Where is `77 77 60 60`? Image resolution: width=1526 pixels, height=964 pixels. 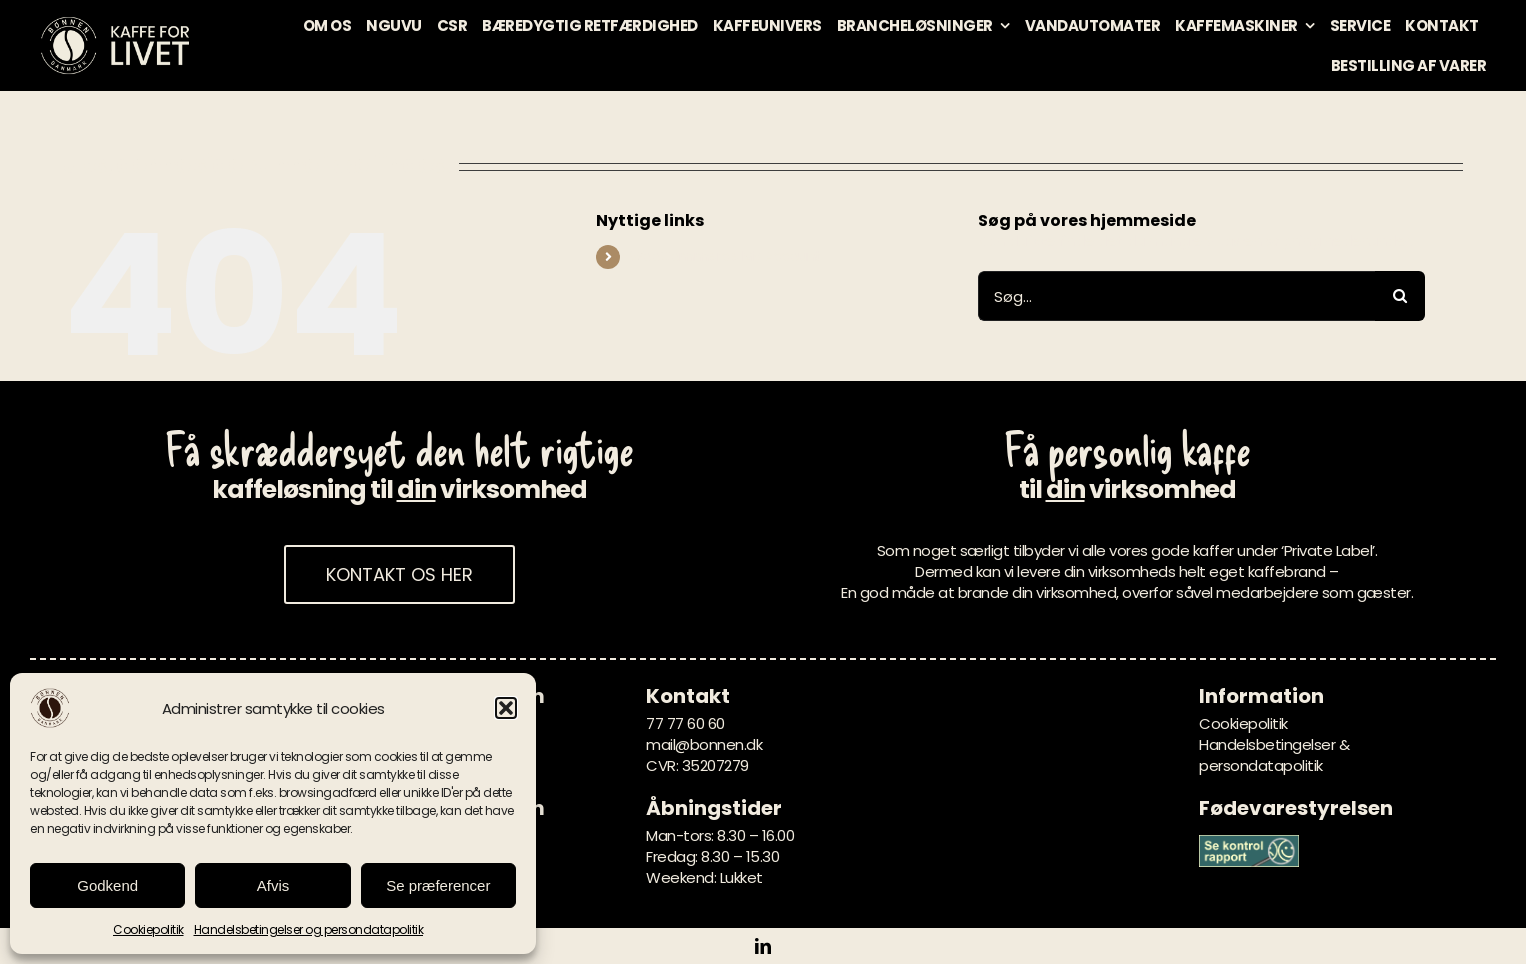 77 77 60 60 is located at coordinates (685, 723).